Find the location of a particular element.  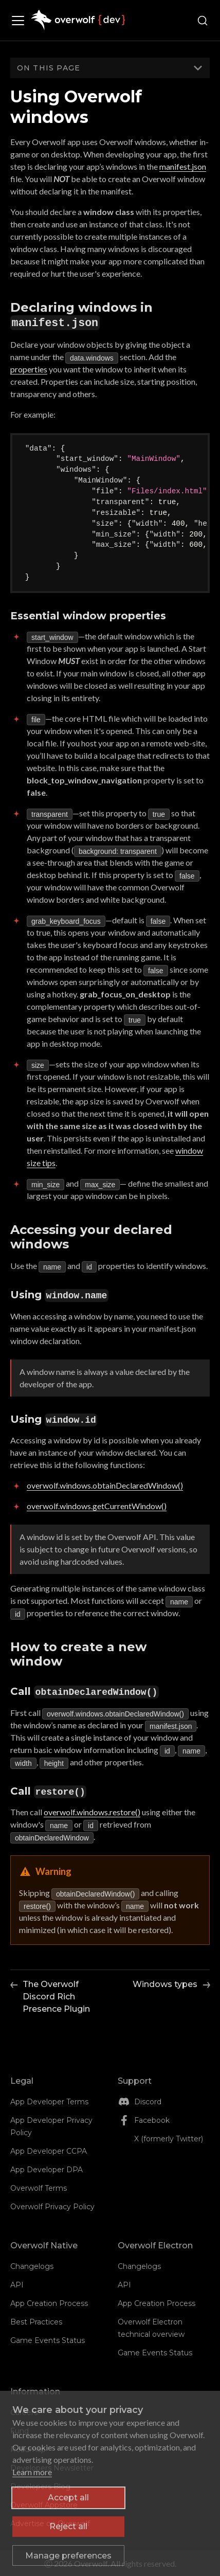

X (formerly Twitter) is located at coordinates (168, 2138).